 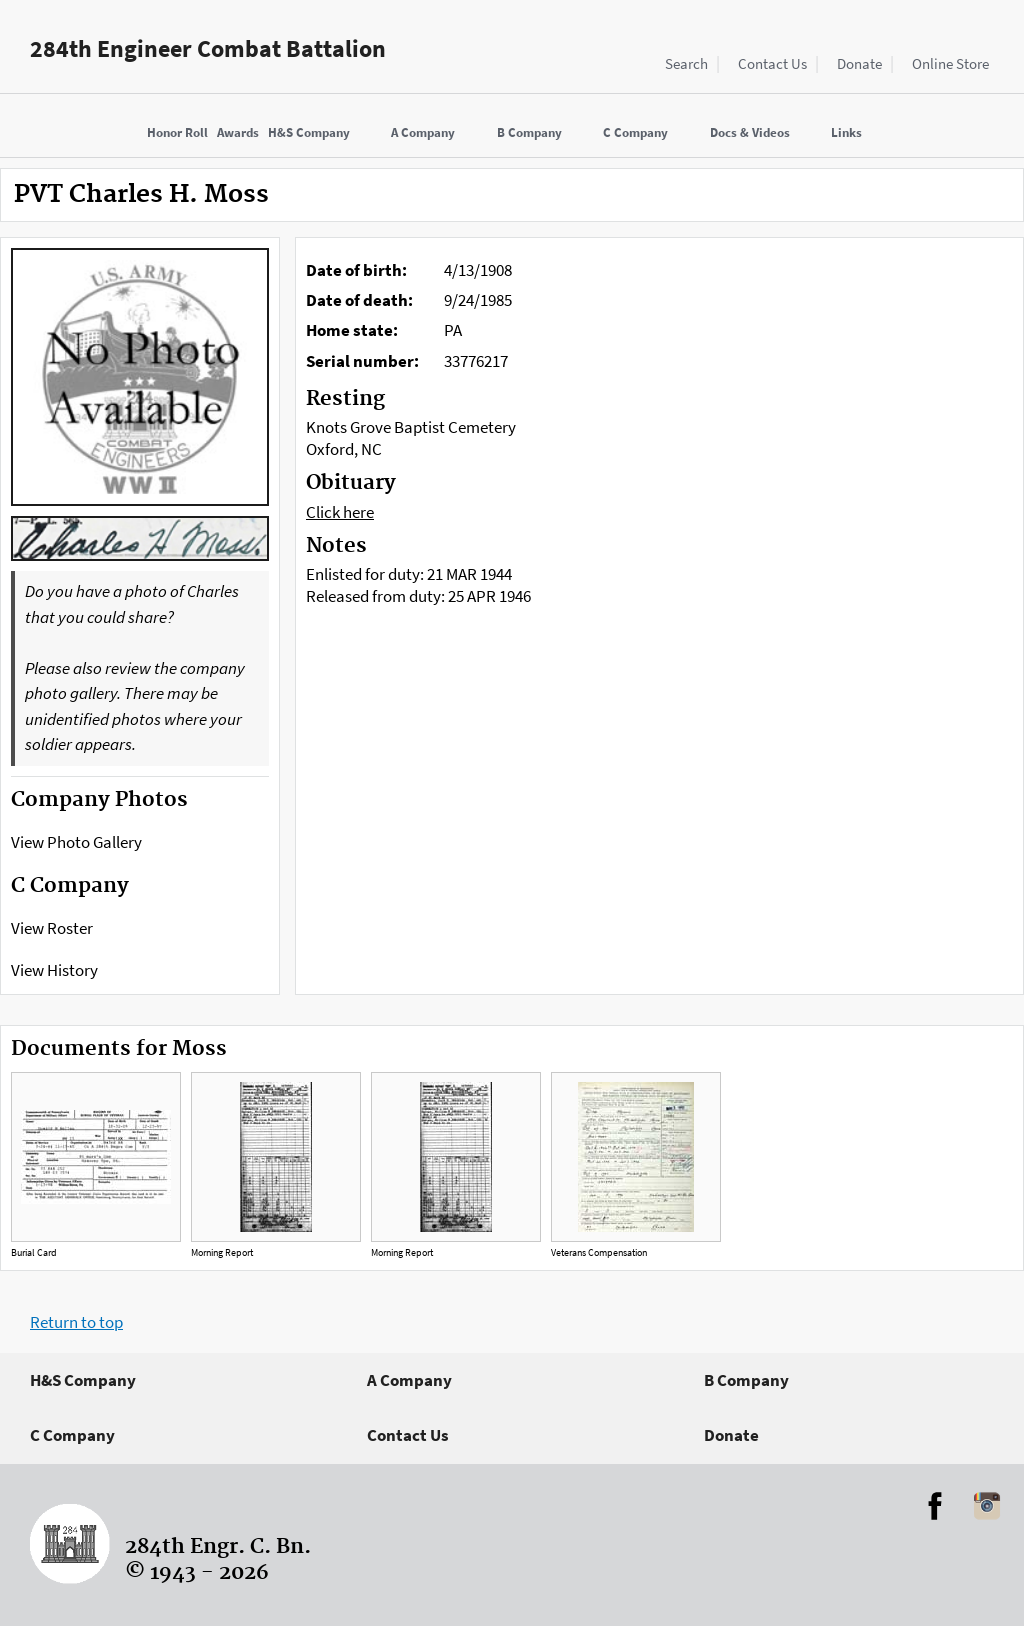 I want to click on View Roster, so click(x=52, y=928).